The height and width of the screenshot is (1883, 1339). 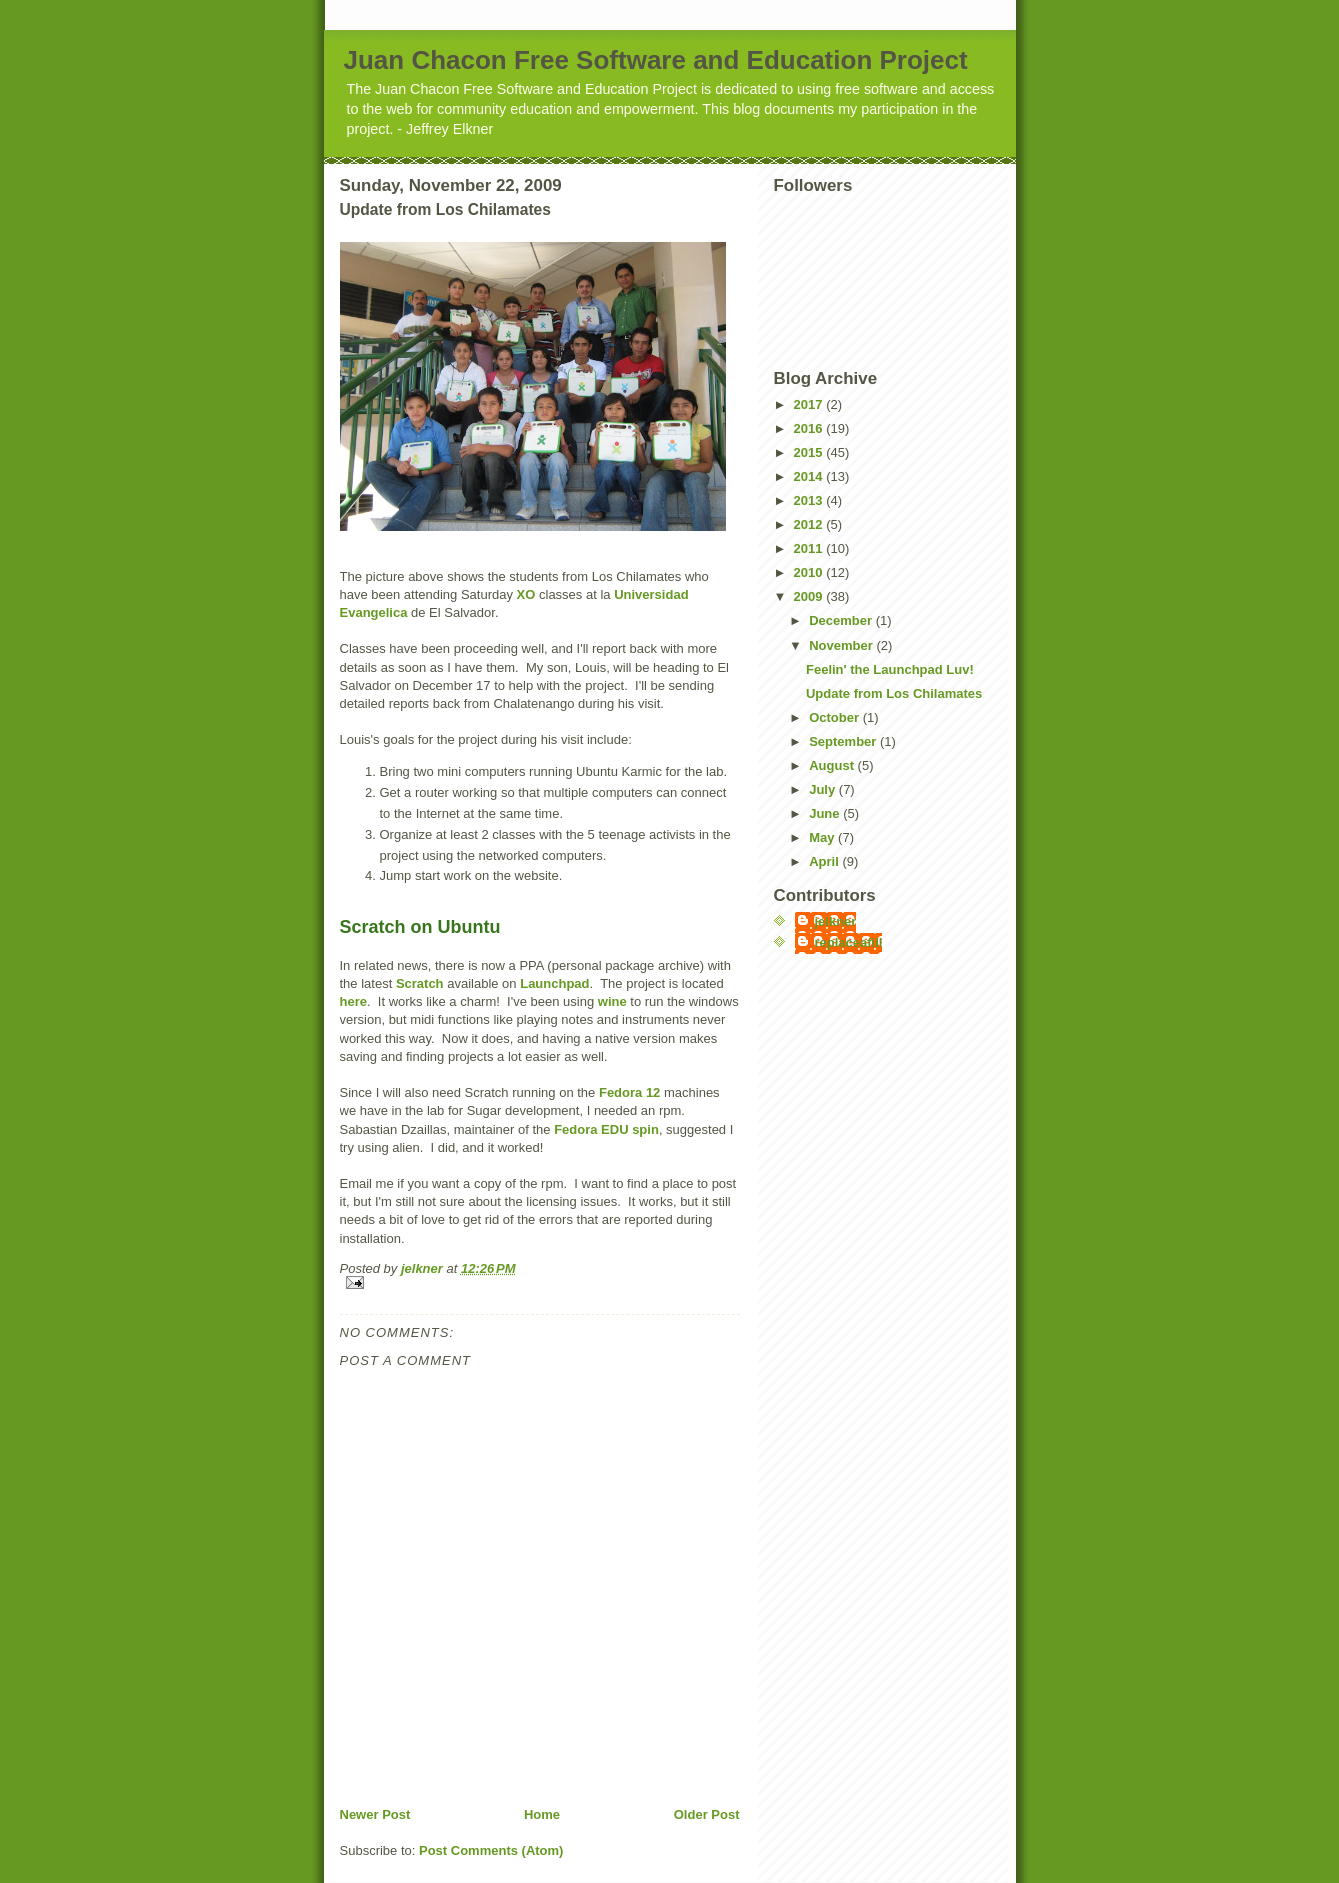 I want to click on July, so click(x=824, y=789).